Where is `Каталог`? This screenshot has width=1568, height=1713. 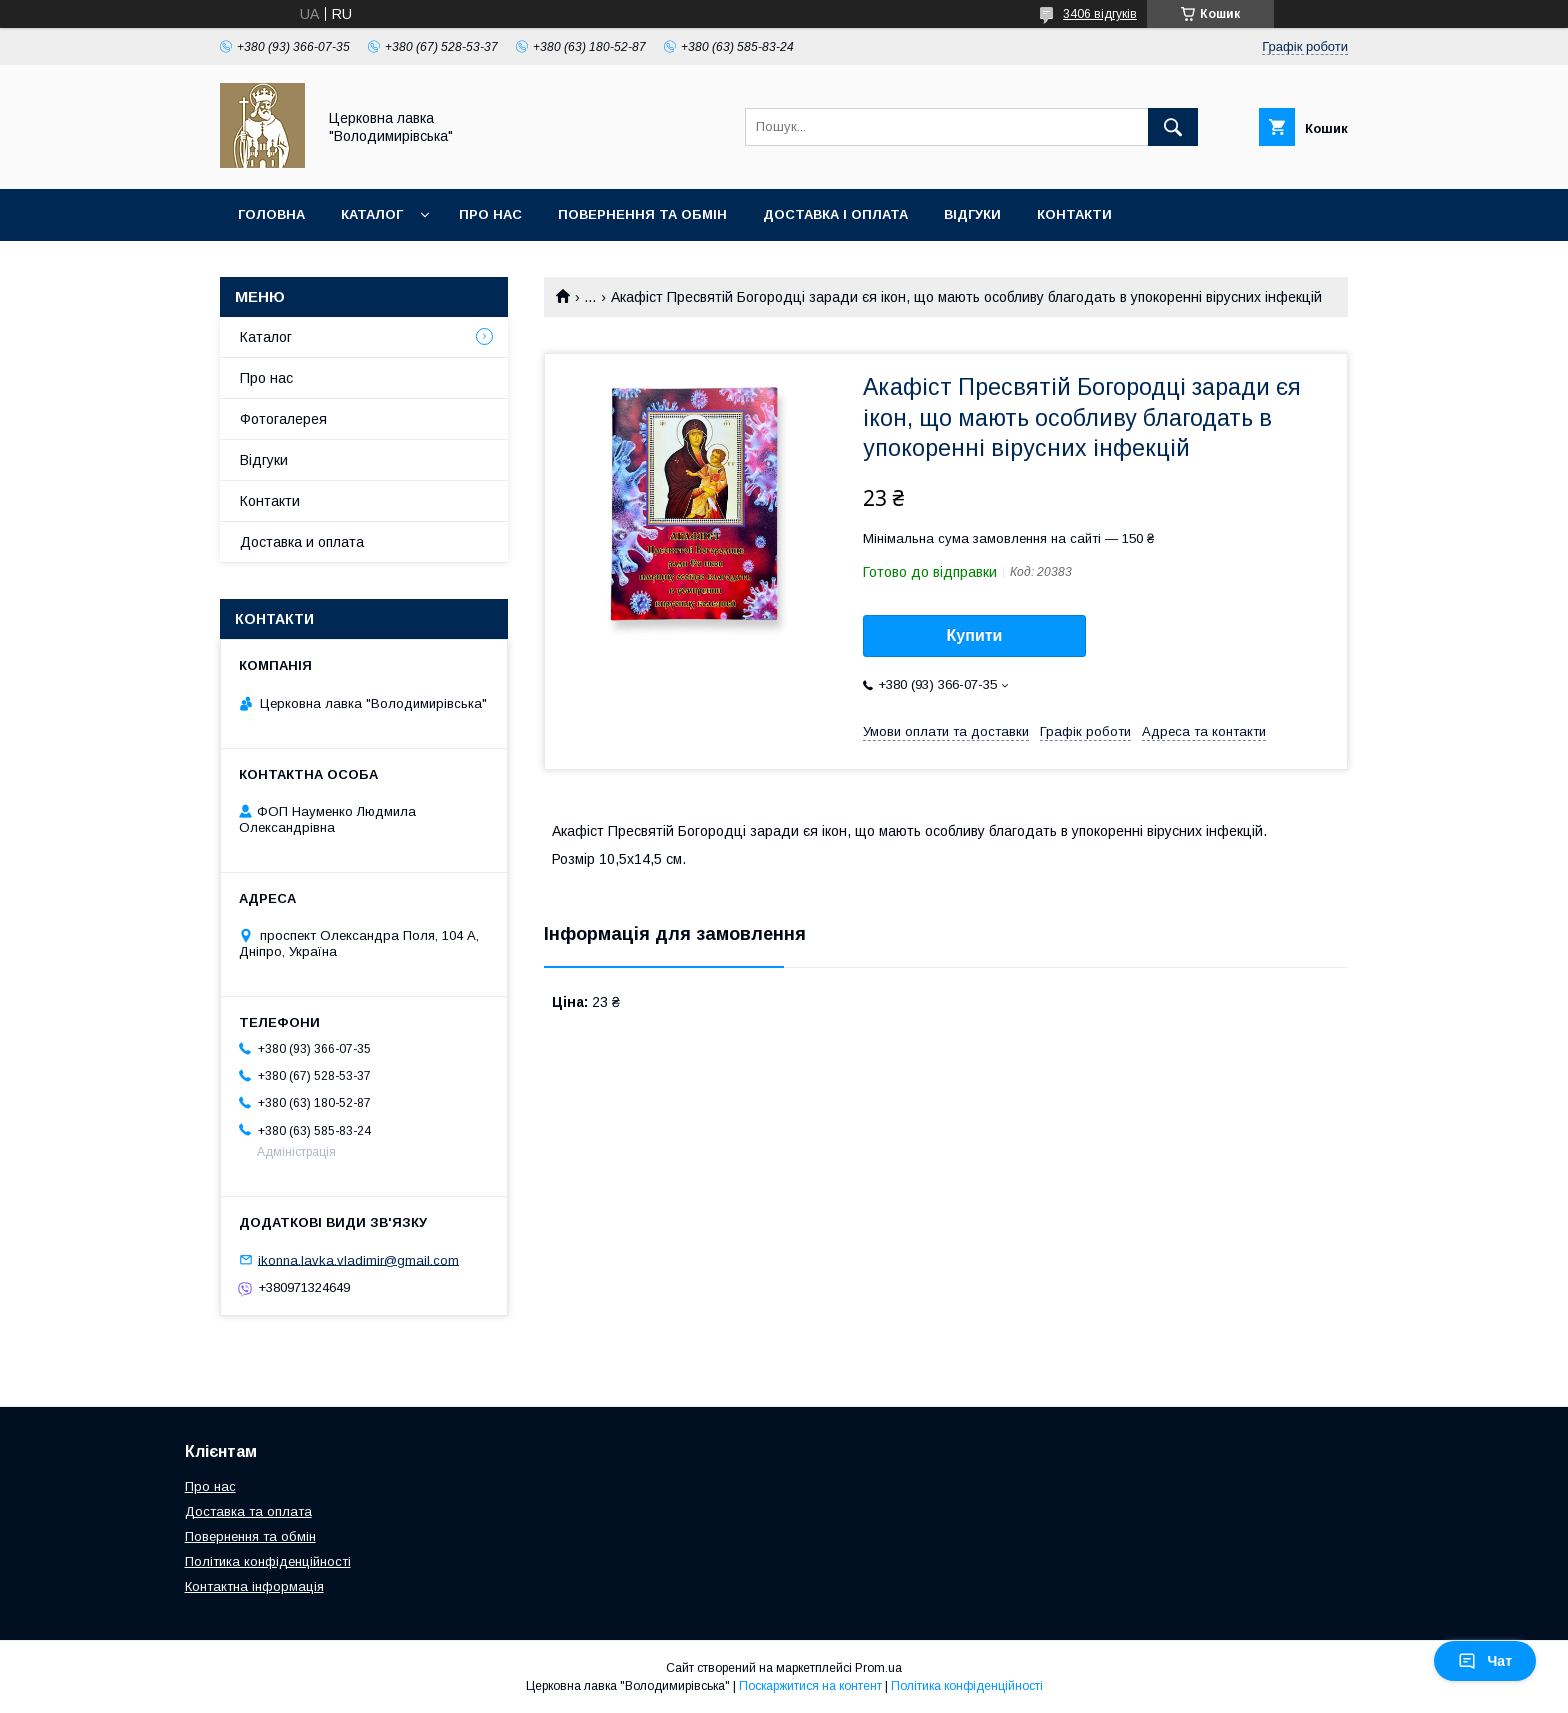 Каталог is located at coordinates (372, 214).